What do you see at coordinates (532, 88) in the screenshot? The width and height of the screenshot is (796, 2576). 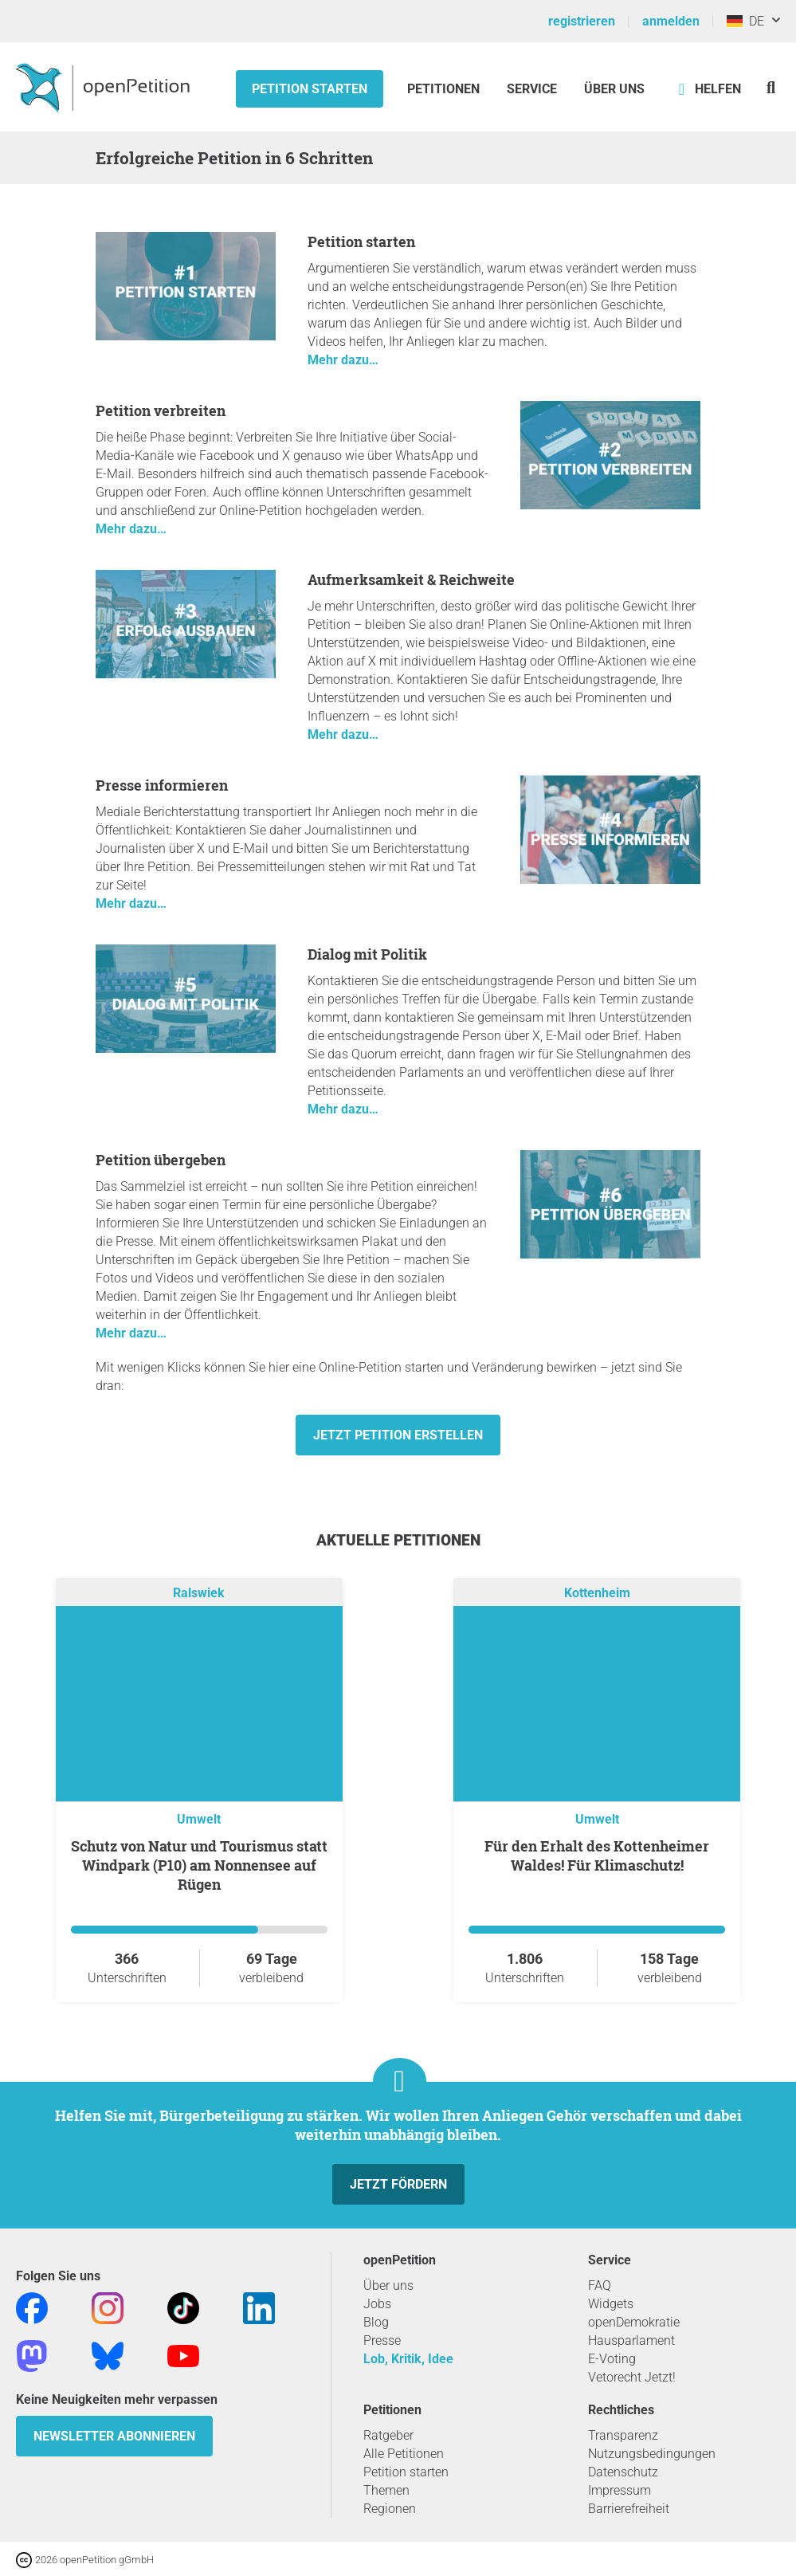 I see `Service` at bounding box center [532, 88].